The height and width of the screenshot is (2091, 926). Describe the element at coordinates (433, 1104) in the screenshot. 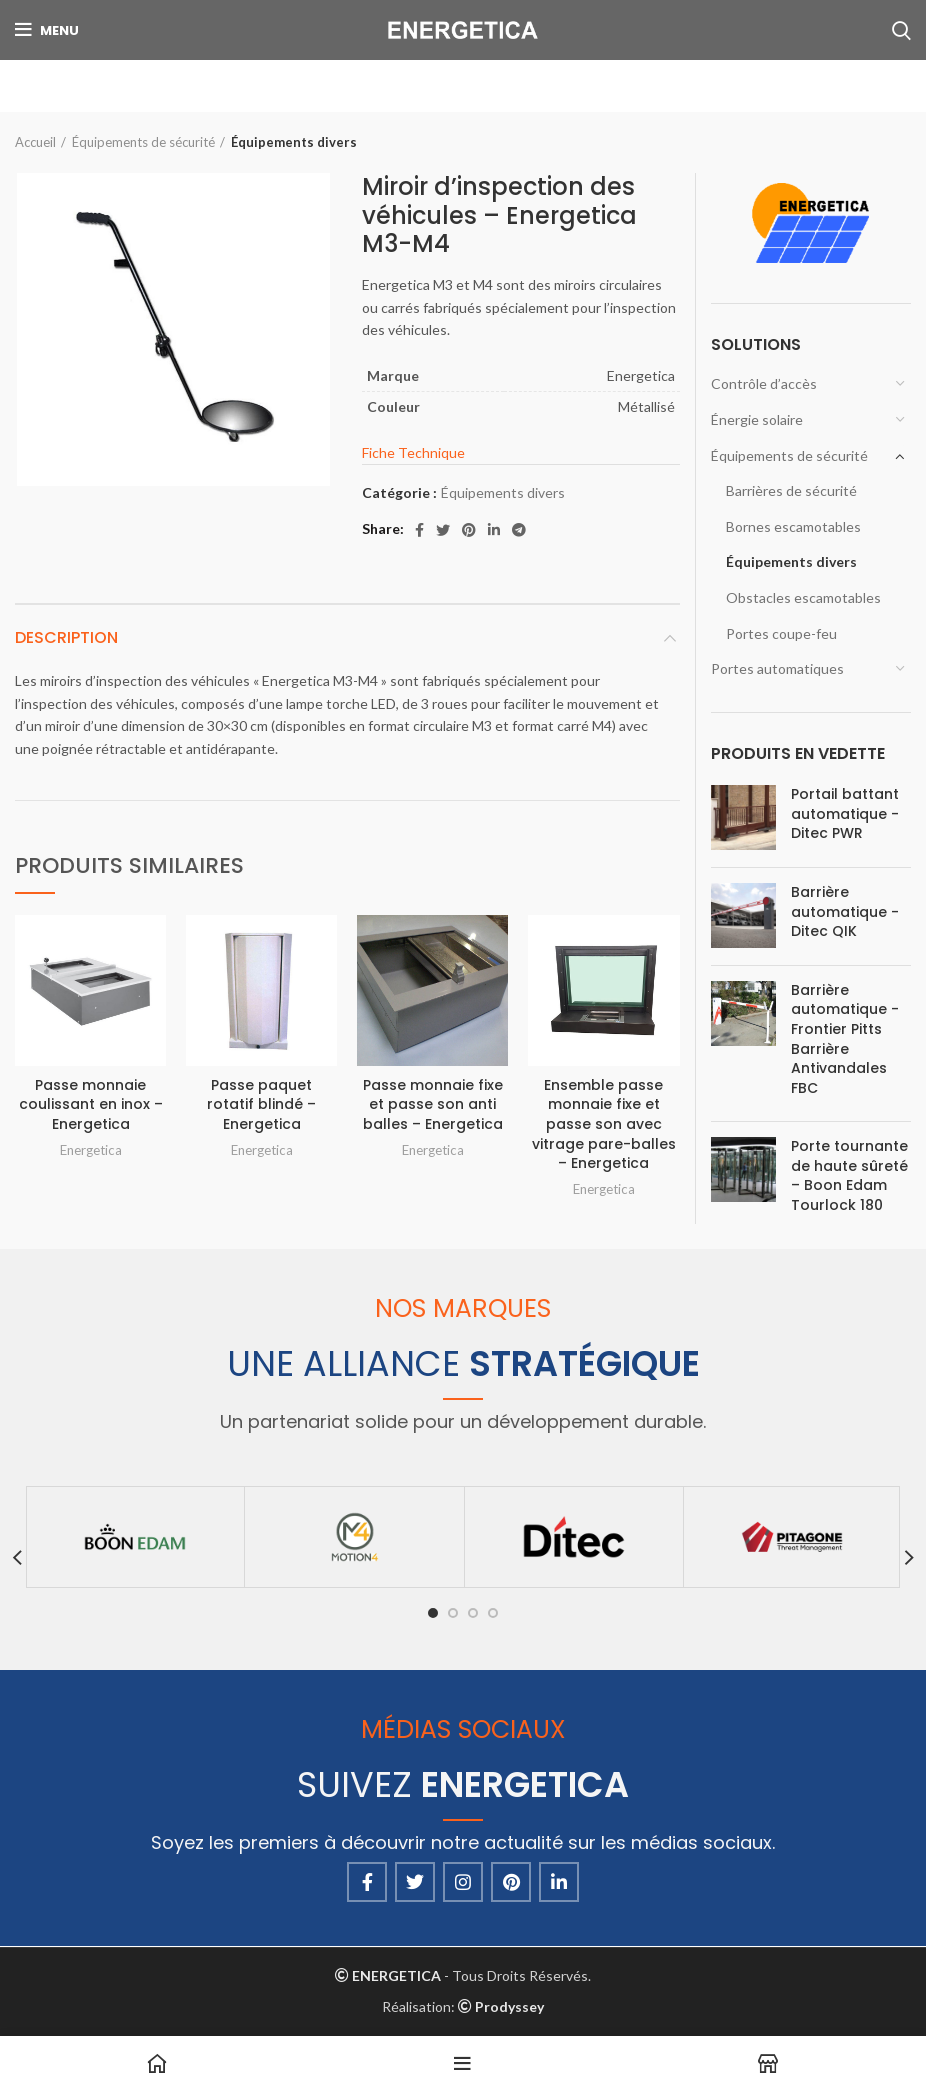

I see `Passe monnaie fixe et passe son anti balles – Energetica` at that location.